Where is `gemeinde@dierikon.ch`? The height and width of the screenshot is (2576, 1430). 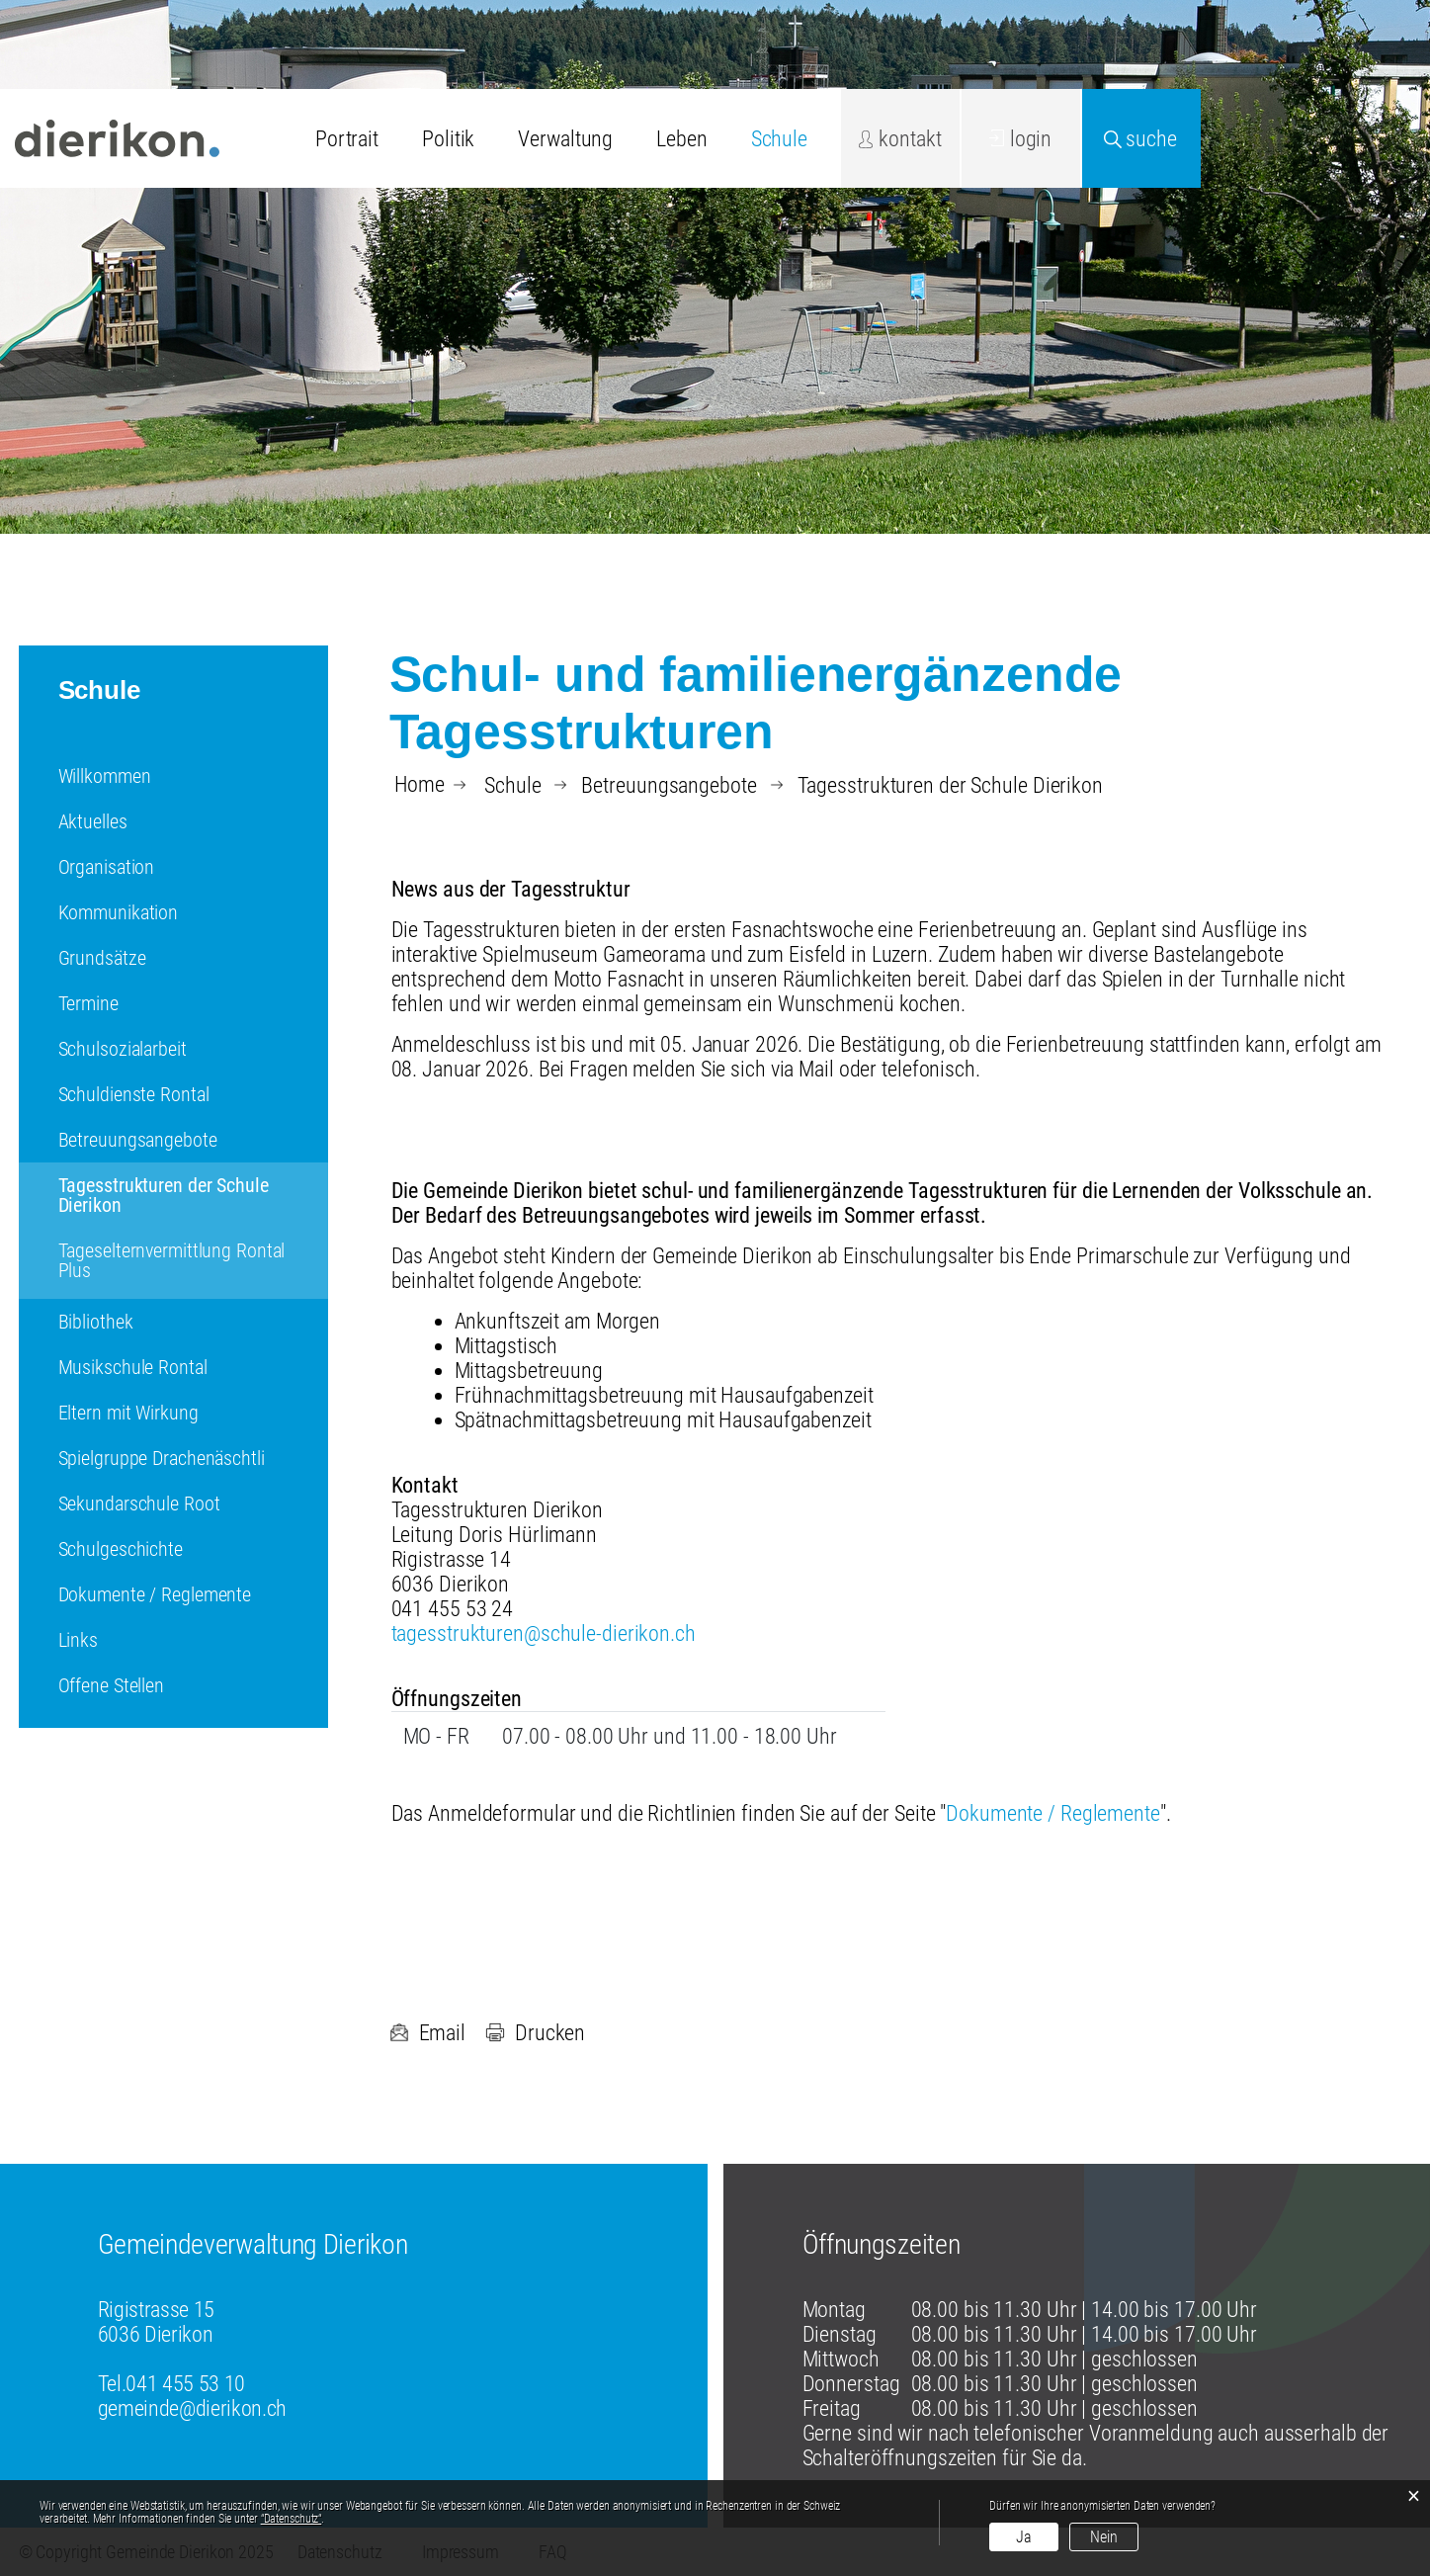 gemeinde@dierikon.ch is located at coordinates (192, 2408).